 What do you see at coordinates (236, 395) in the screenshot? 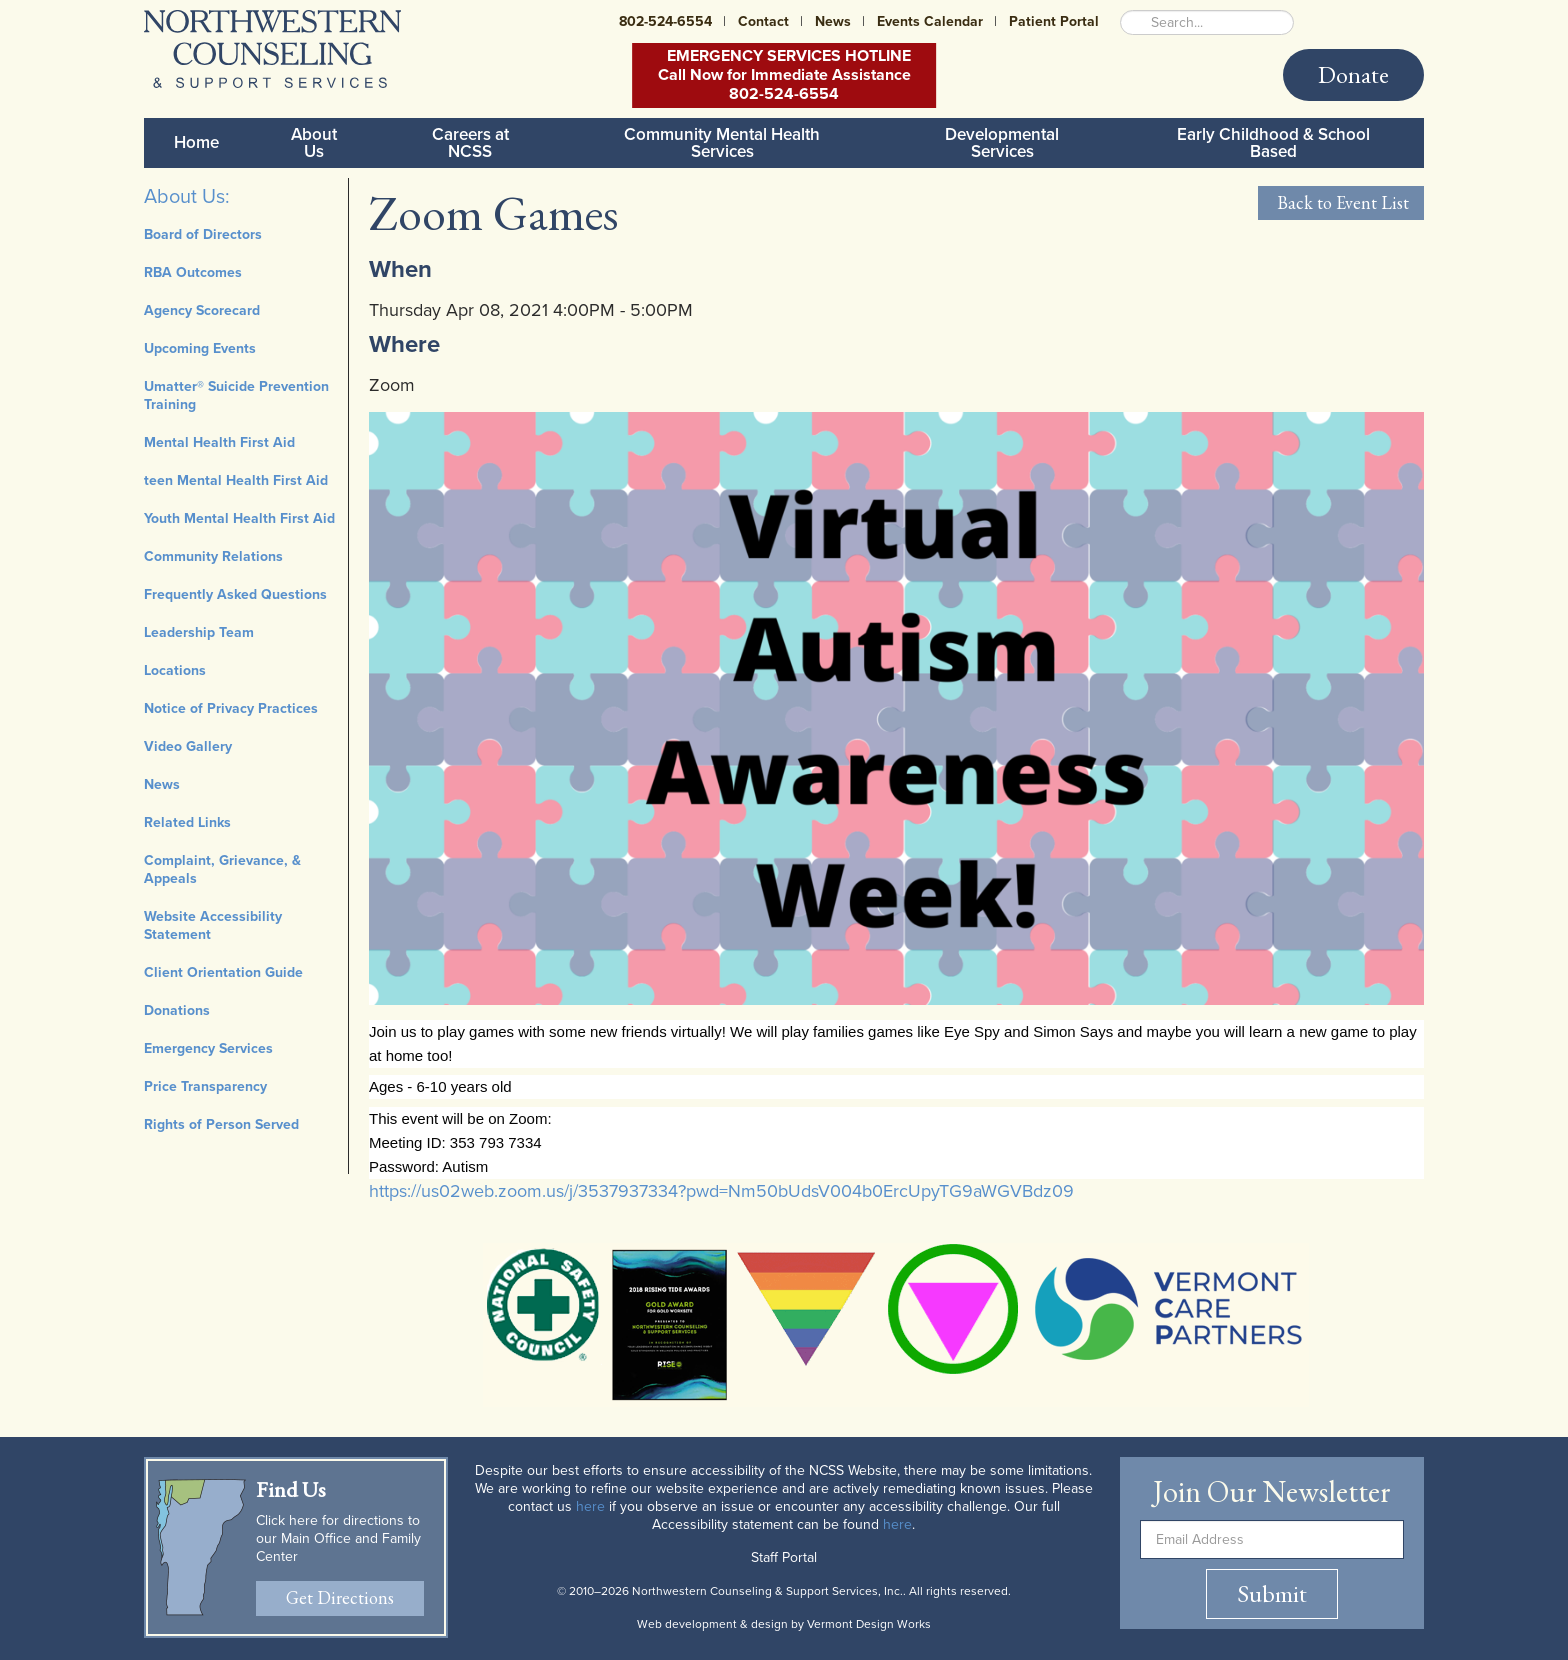
I see `Umatter® Suicide Prevention Training` at bounding box center [236, 395].